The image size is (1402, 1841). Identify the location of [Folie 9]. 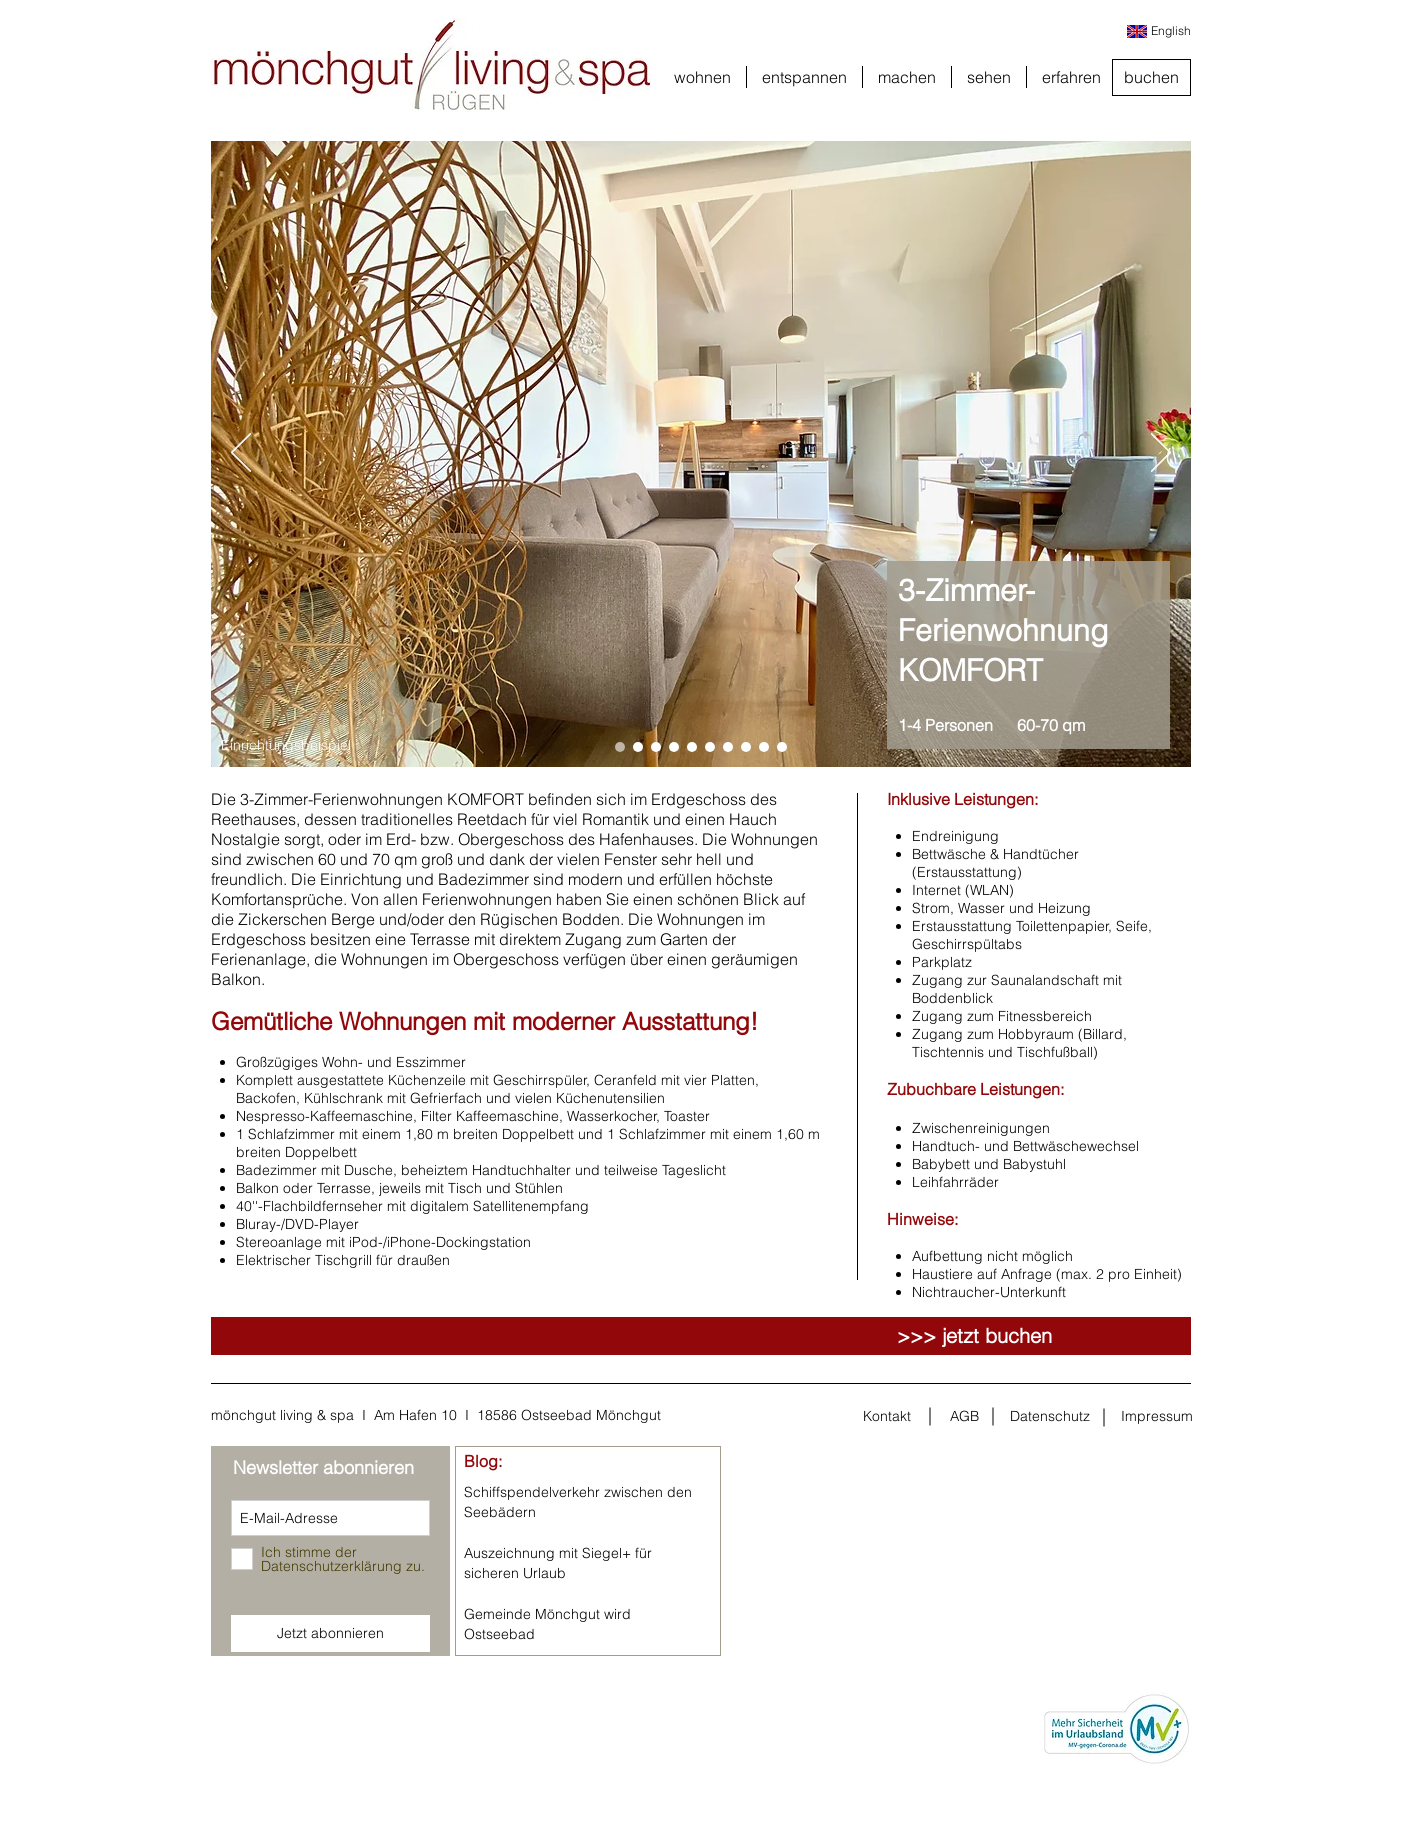
(764, 747).